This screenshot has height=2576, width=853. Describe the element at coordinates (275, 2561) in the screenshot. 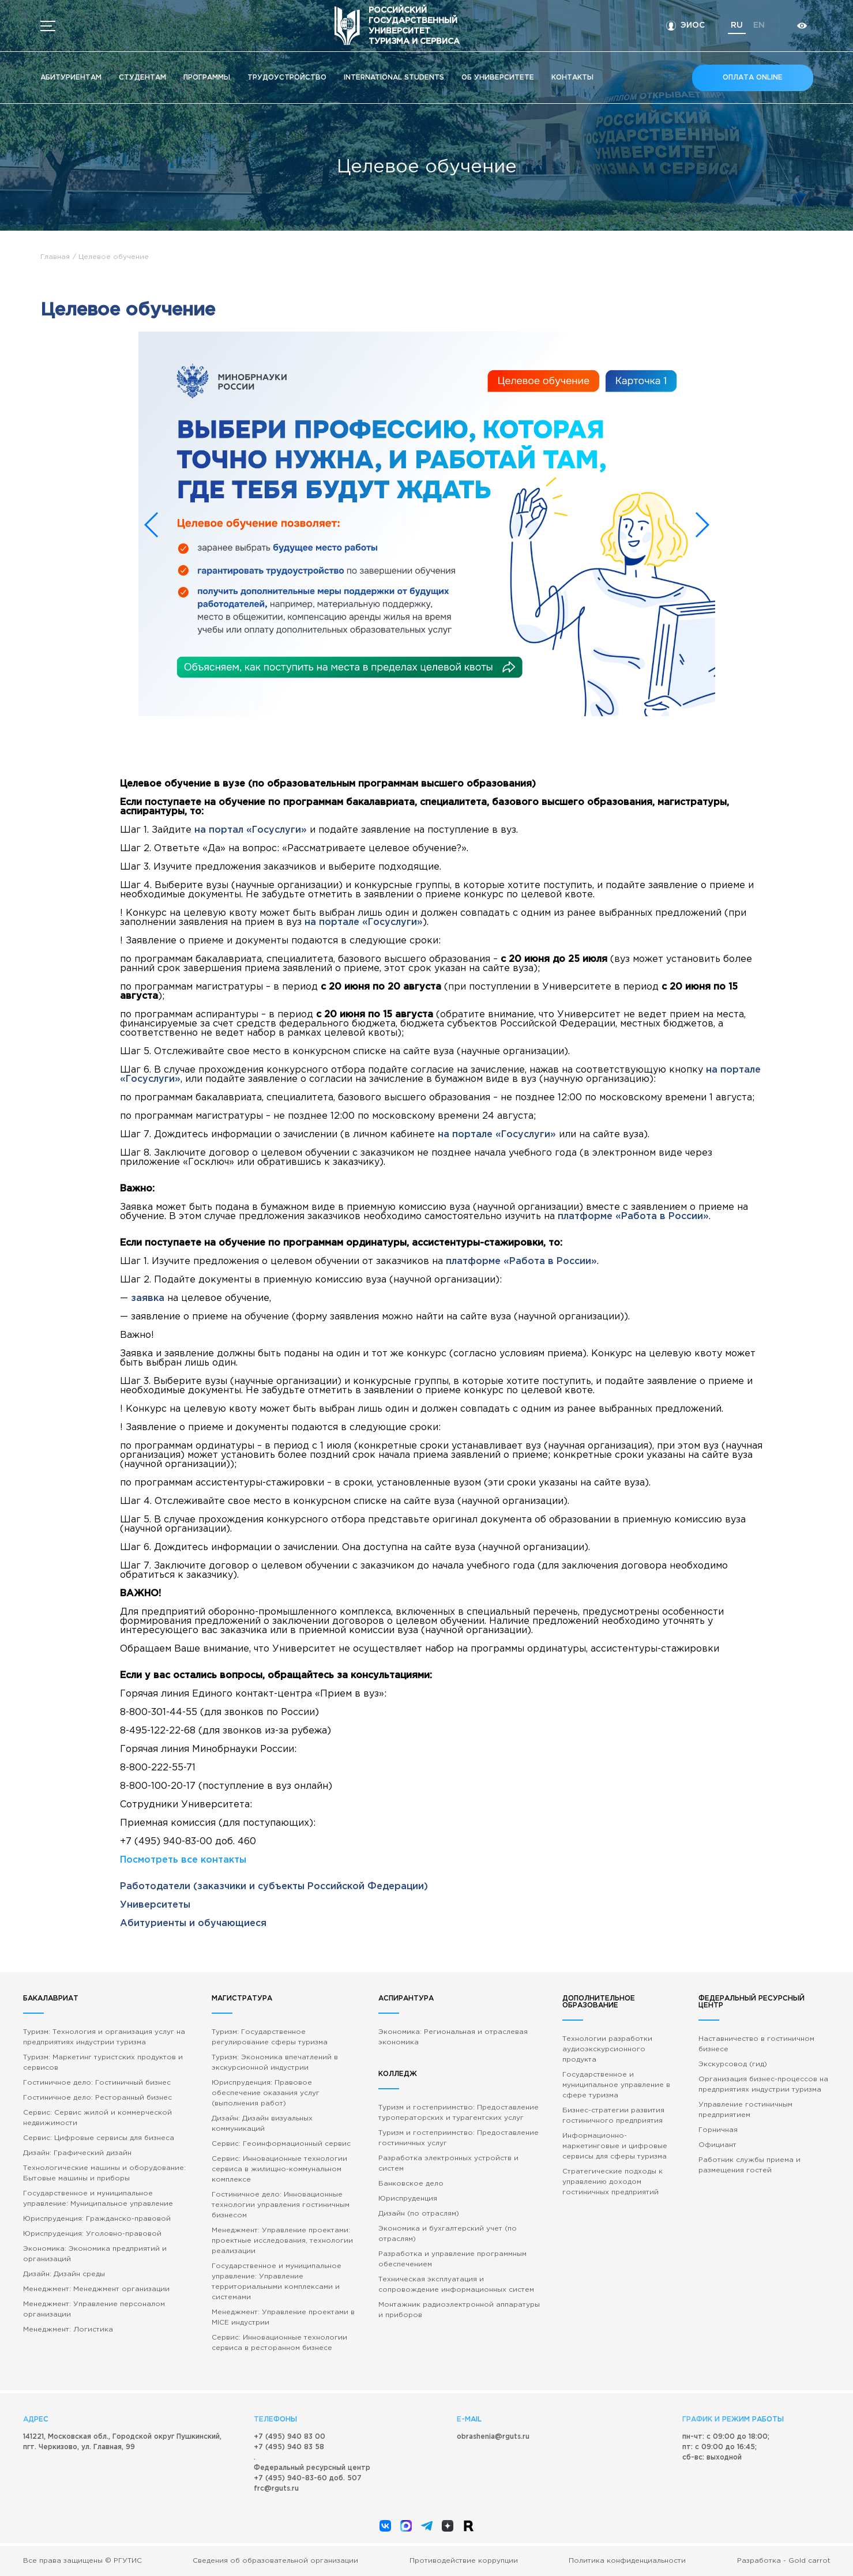

I see `Сведения об образовательной организации` at that location.